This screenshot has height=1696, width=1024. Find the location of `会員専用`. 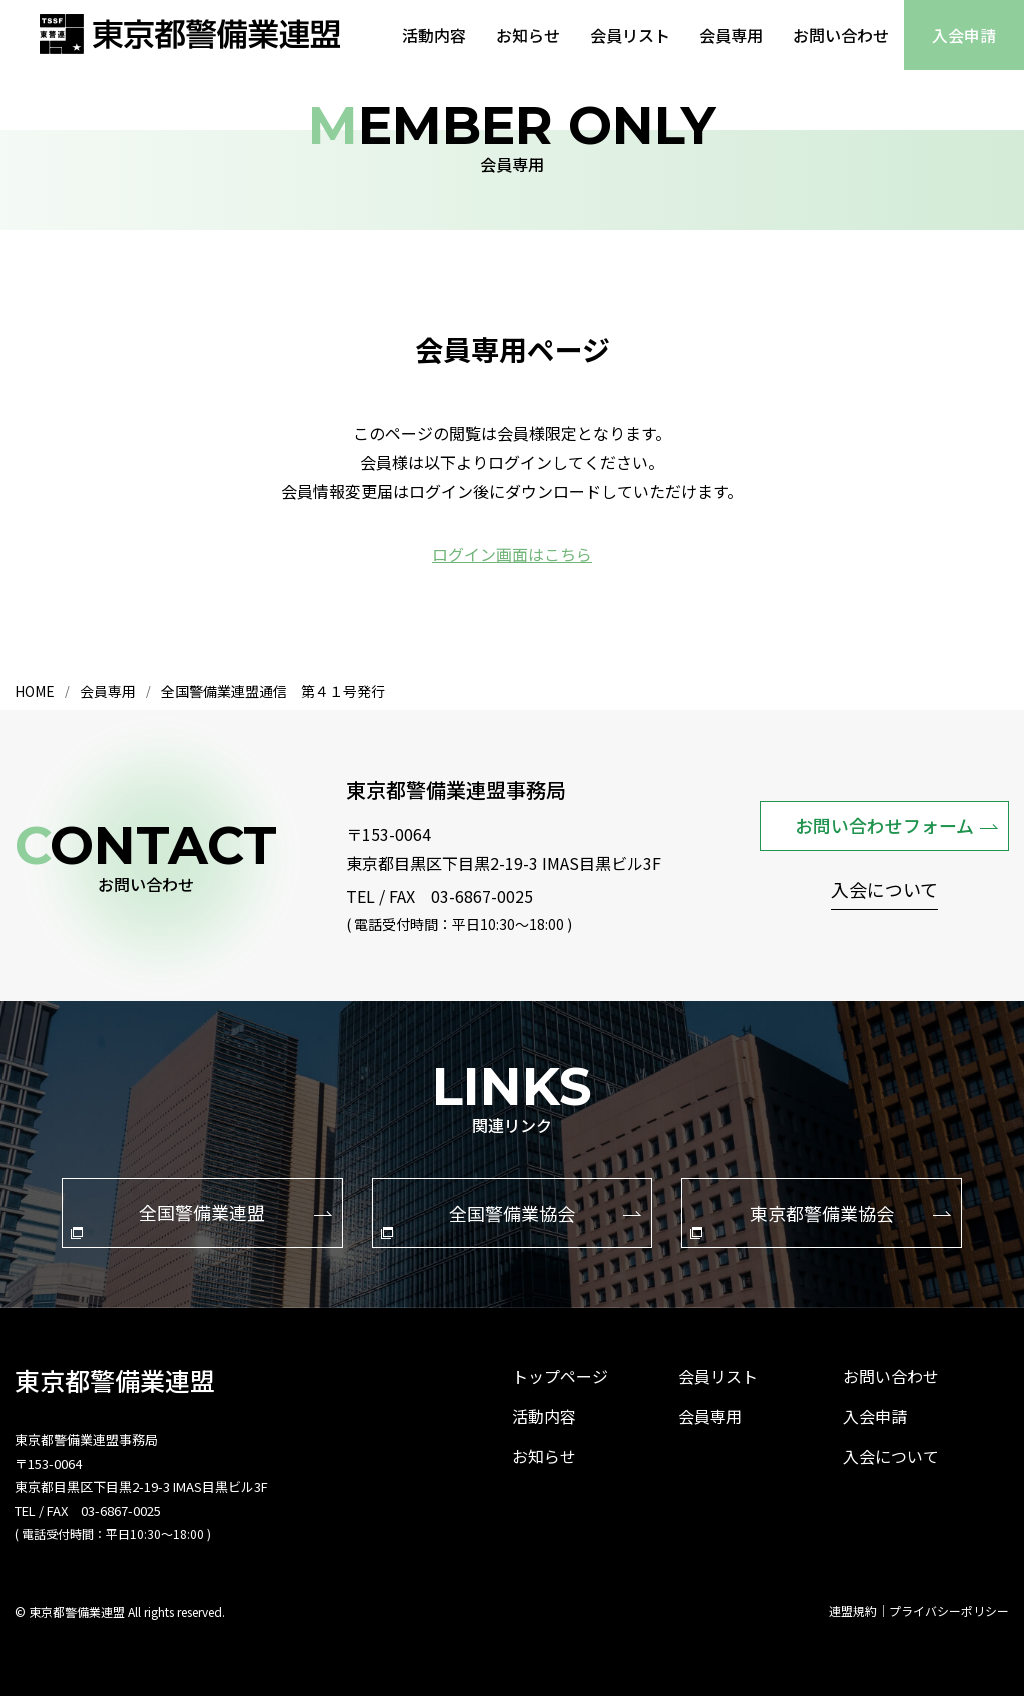

会員専用 is located at coordinates (731, 35).